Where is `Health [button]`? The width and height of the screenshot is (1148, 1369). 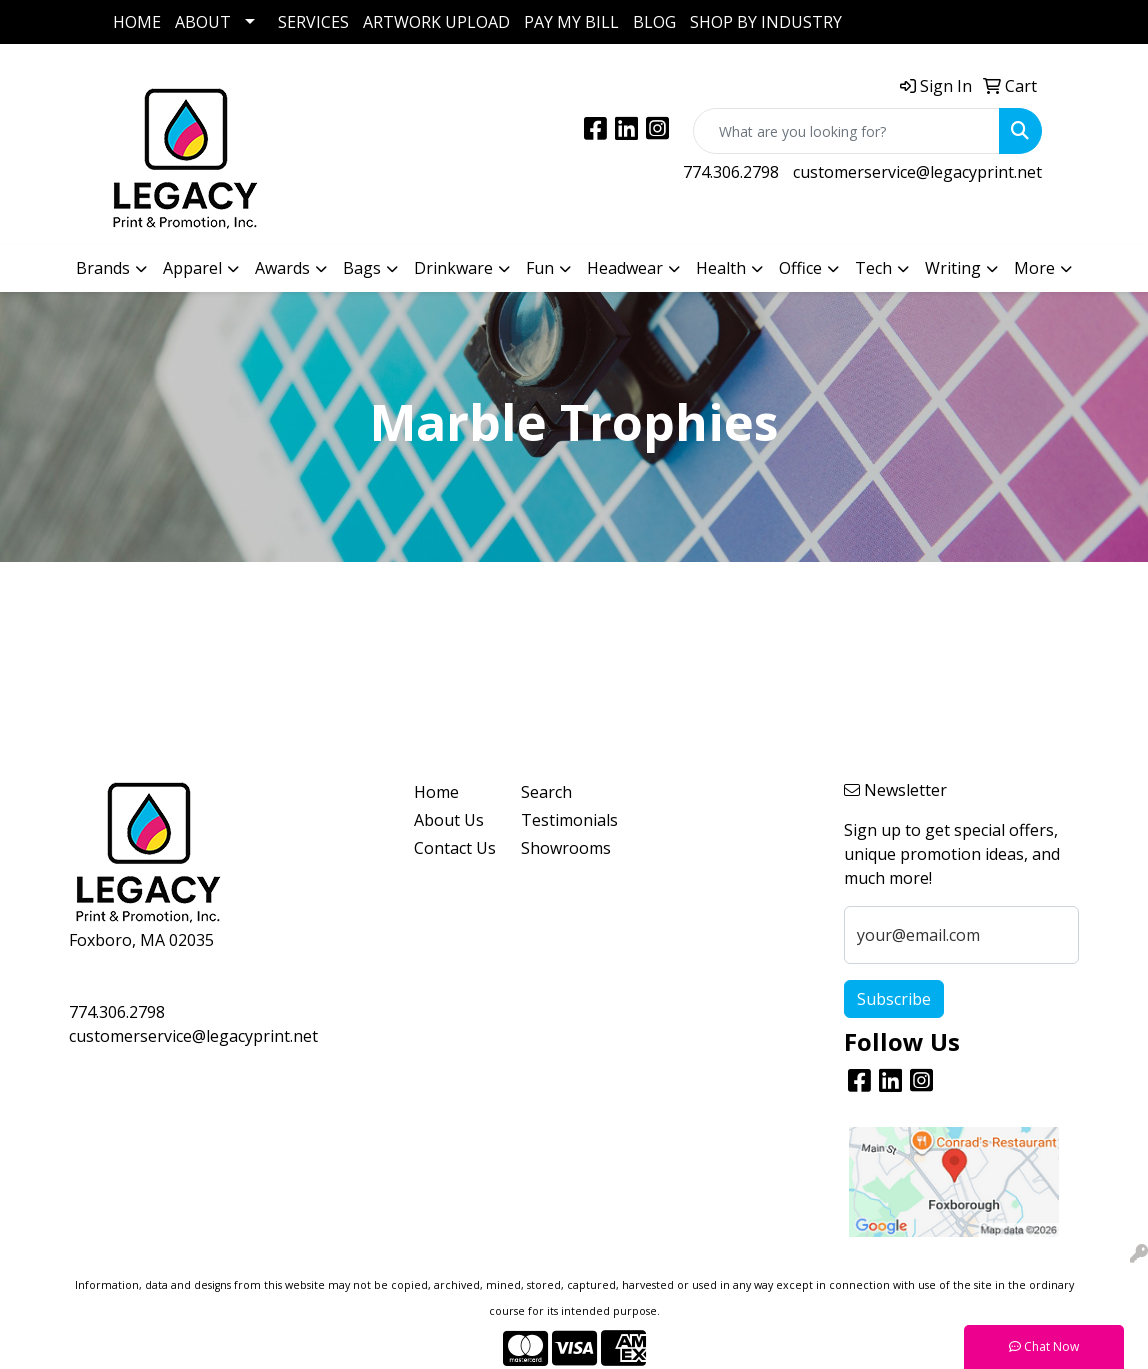 Health [button] is located at coordinates (721, 268).